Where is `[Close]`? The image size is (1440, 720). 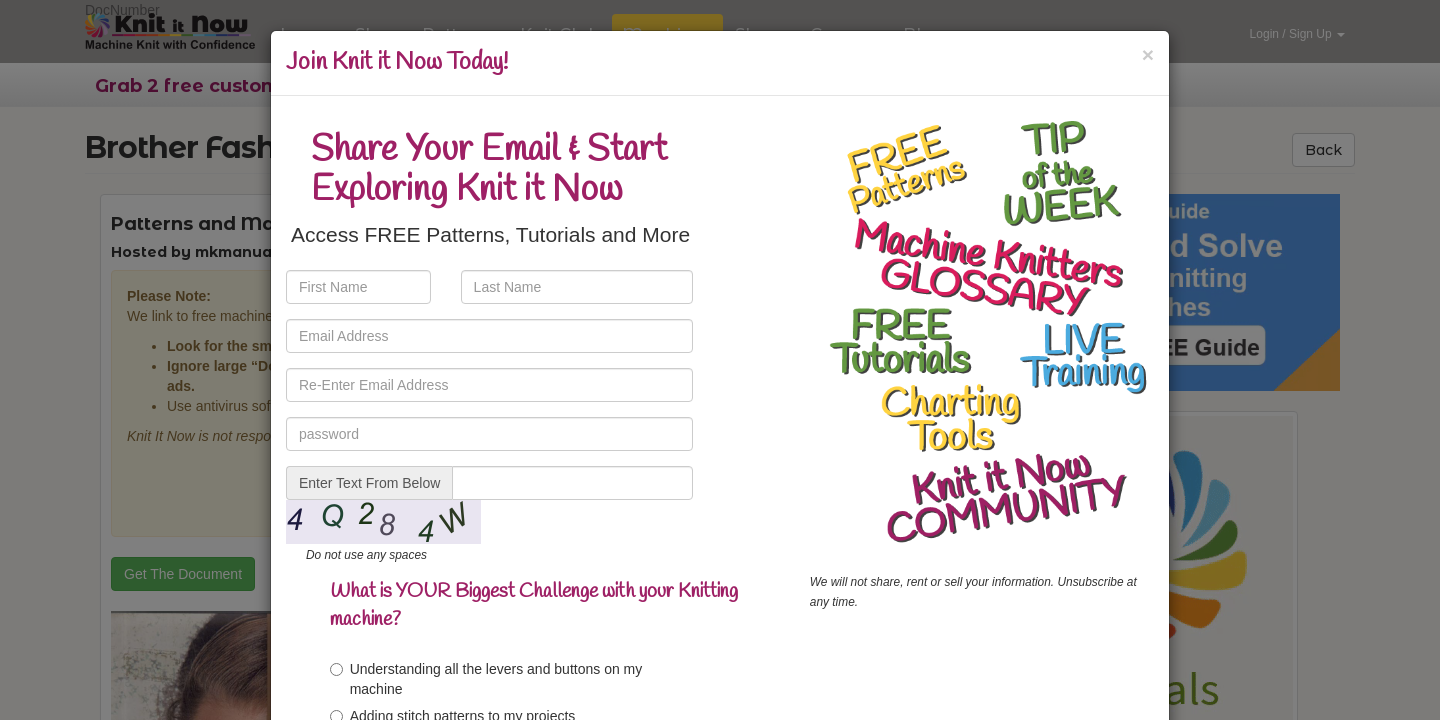
[Close] is located at coordinates (1148, 54).